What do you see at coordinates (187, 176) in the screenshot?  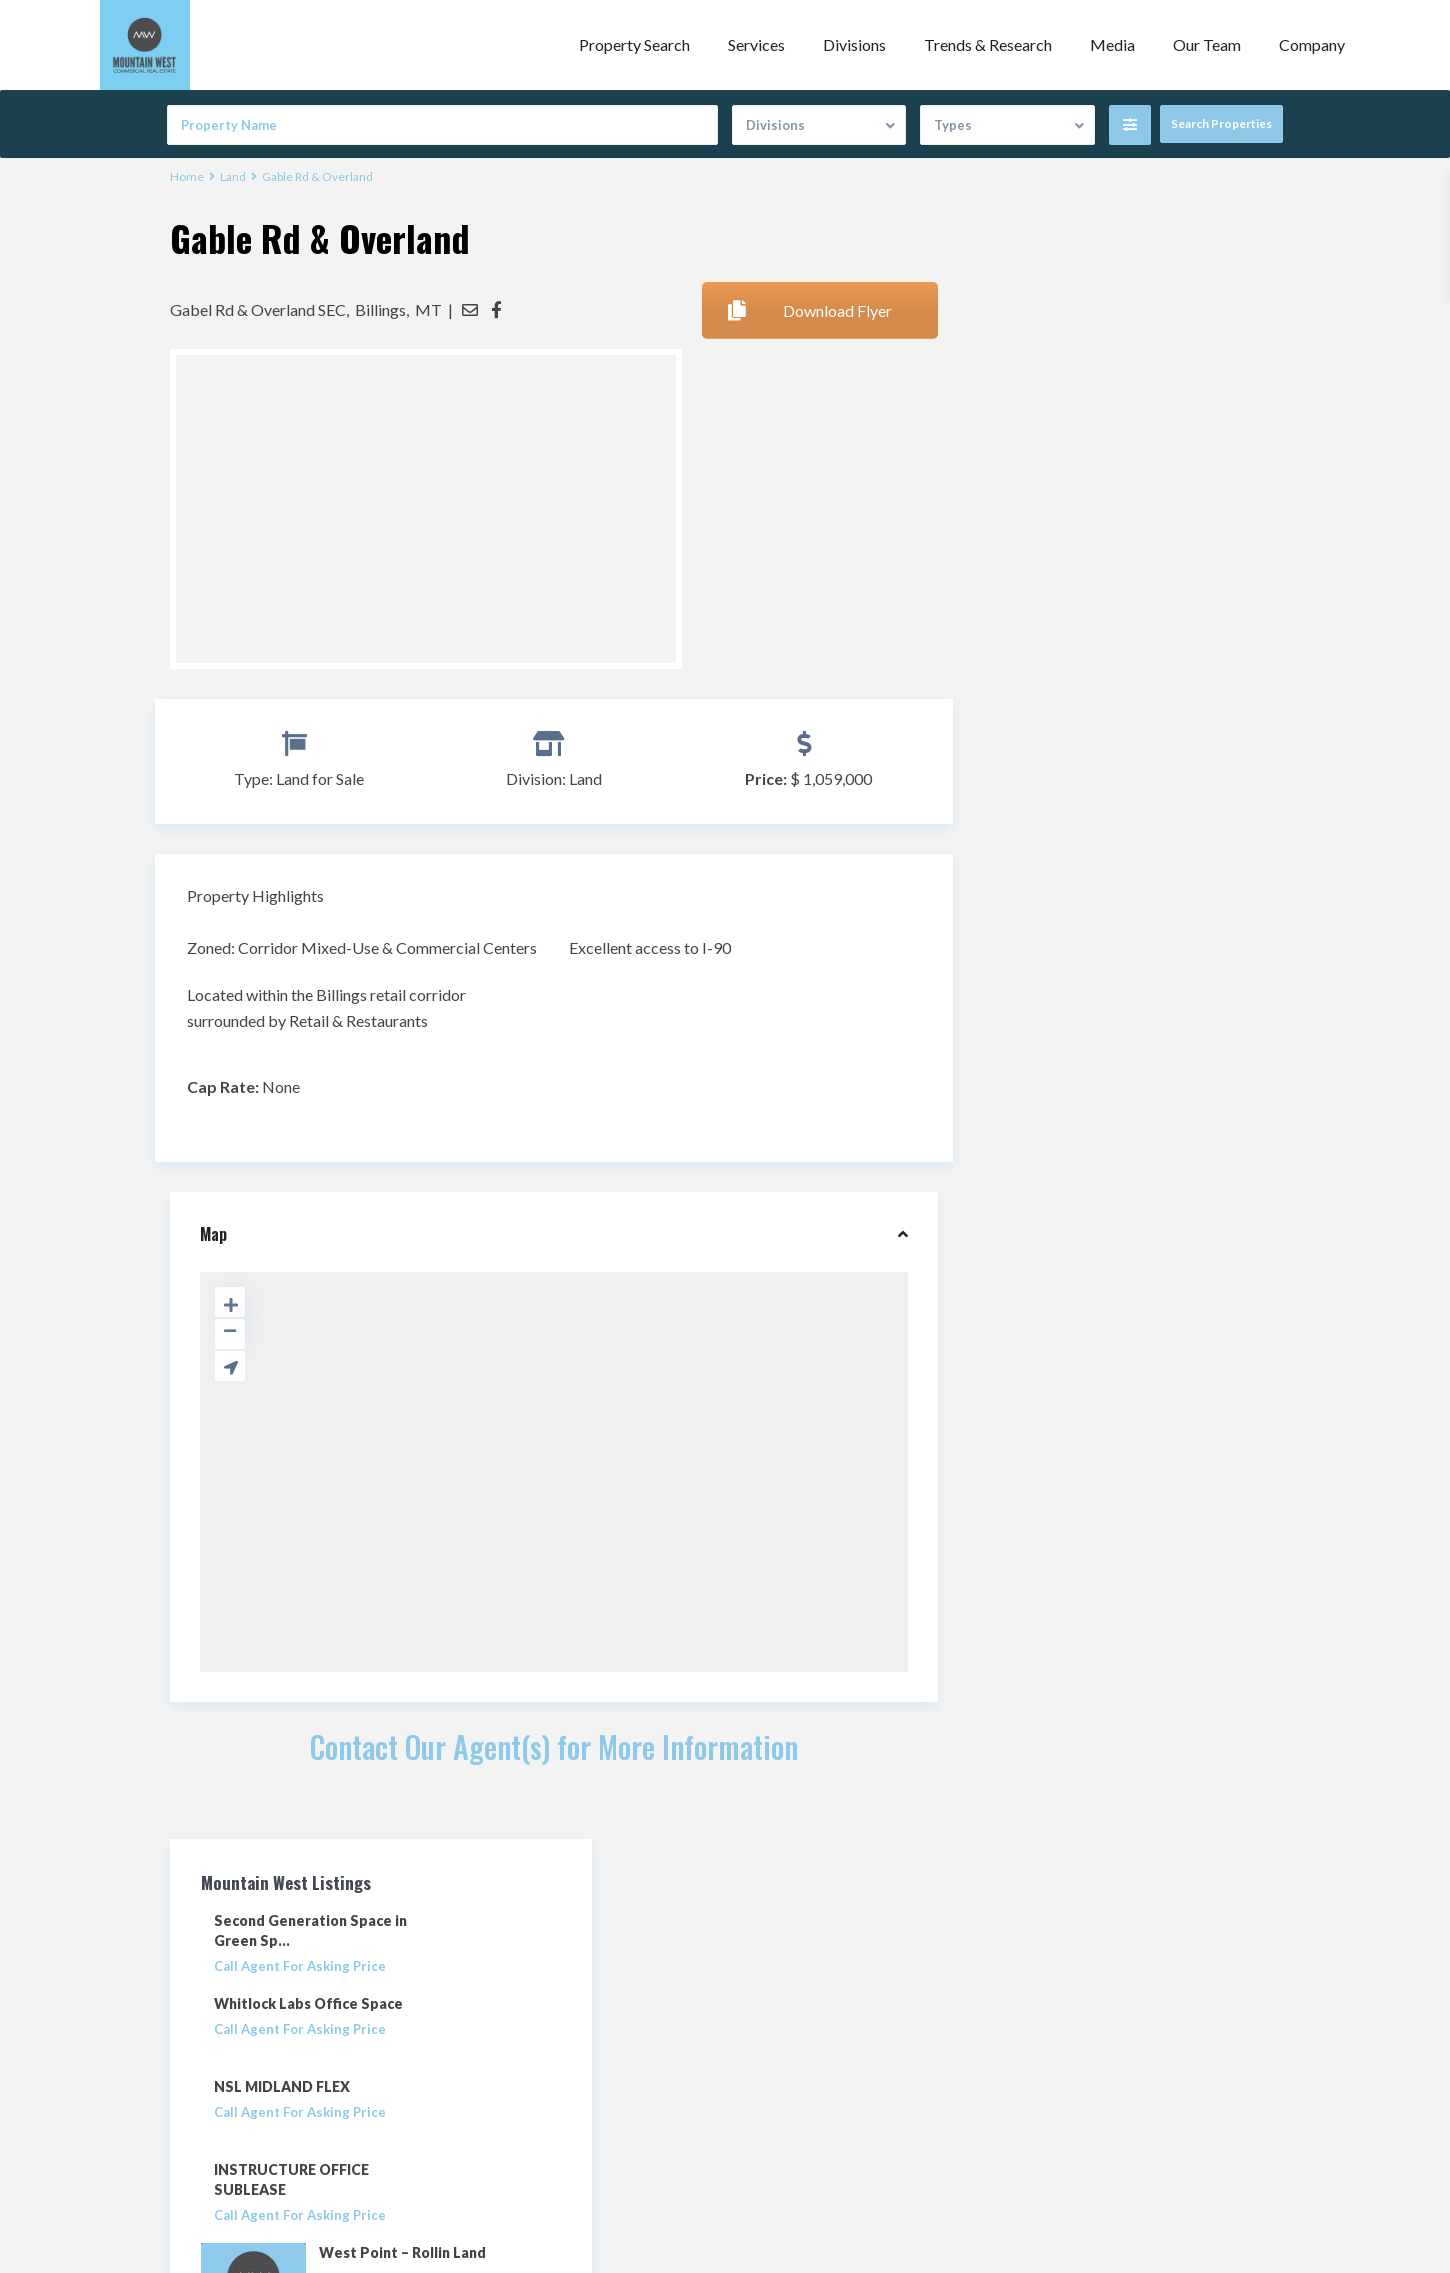 I see `Home` at bounding box center [187, 176].